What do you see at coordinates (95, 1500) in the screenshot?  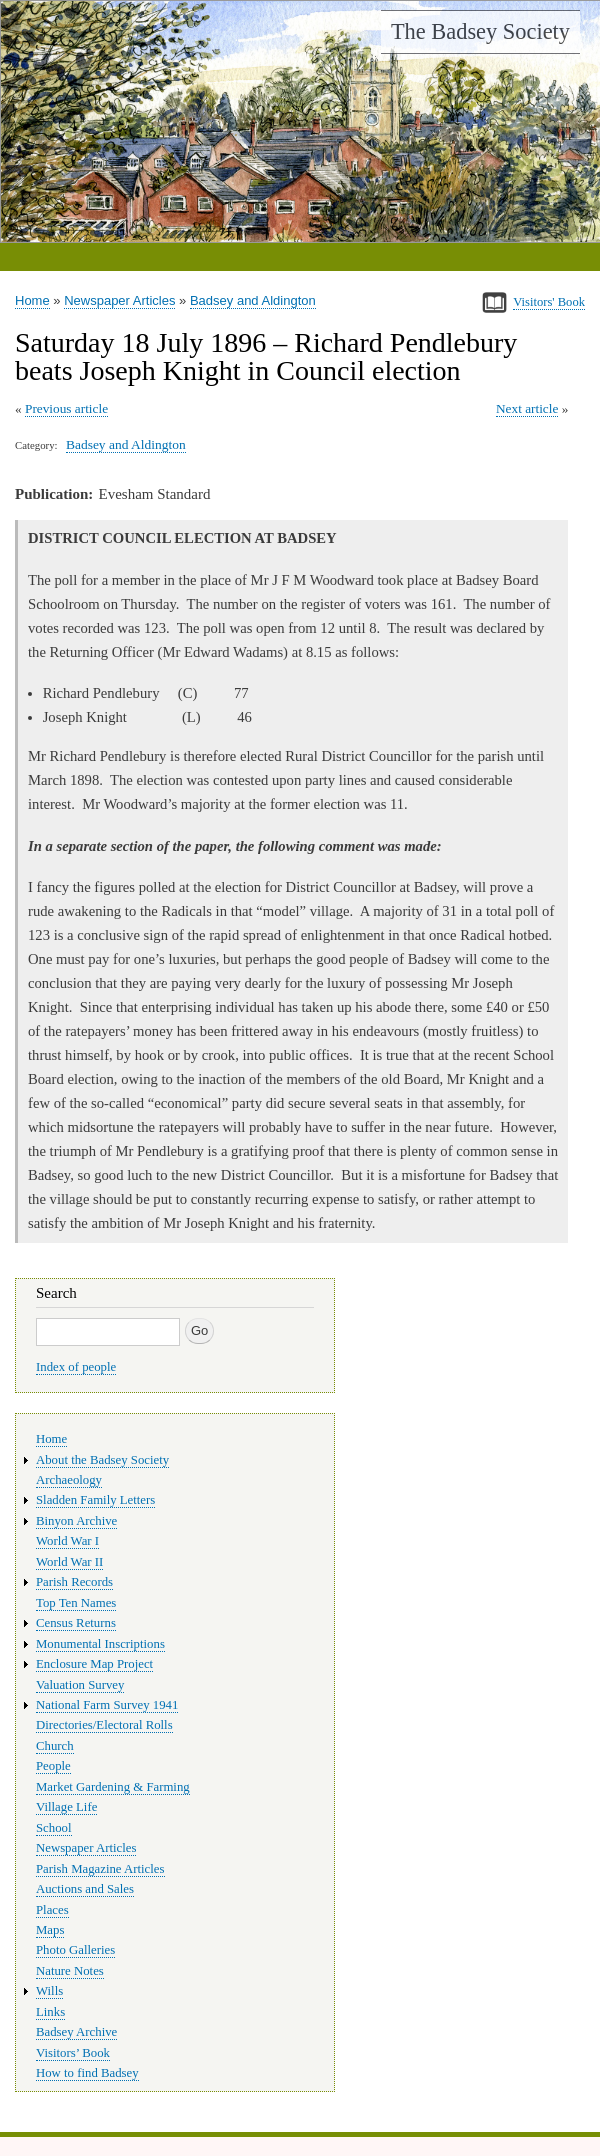 I see `Sladden Family Letters` at bounding box center [95, 1500].